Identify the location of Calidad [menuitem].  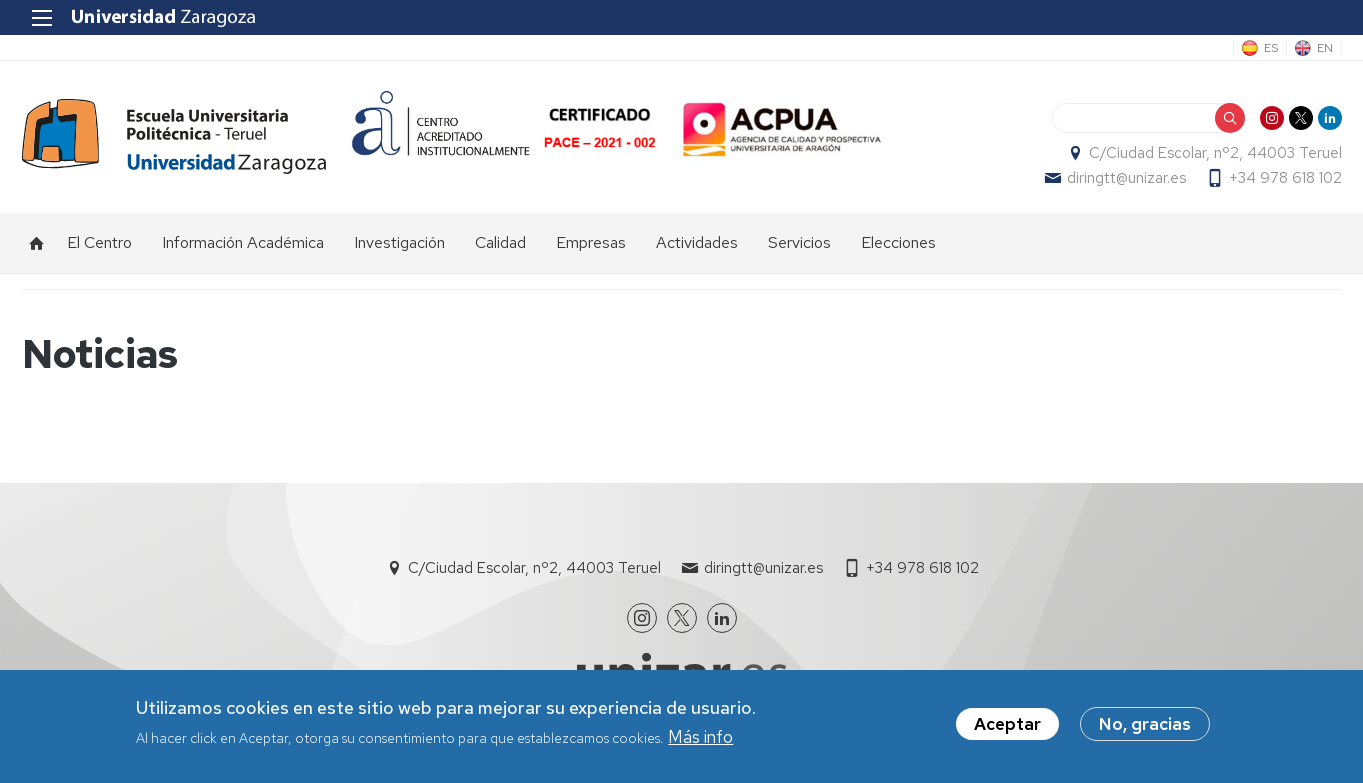
(500, 242).